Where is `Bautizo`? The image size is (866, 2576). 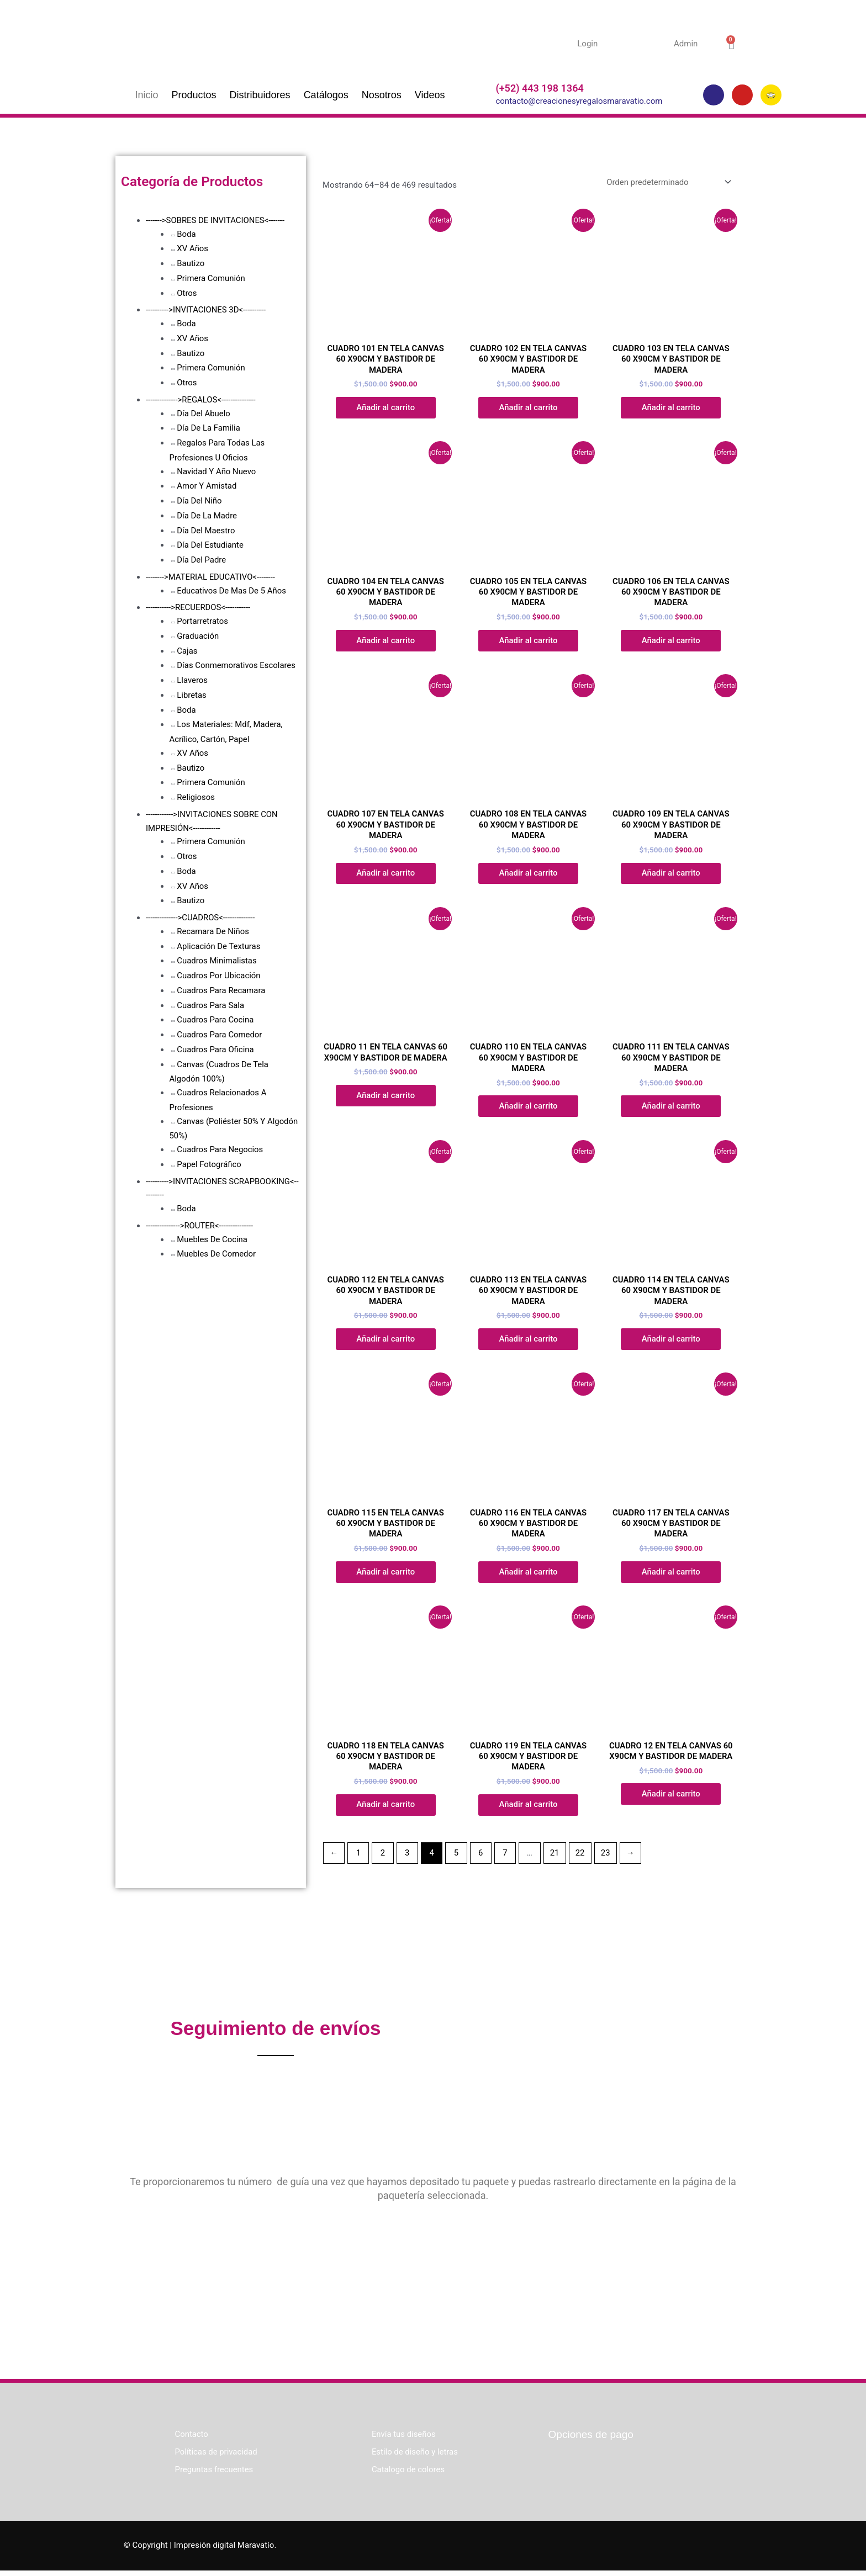 Bautizo is located at coordinates (190, 263).